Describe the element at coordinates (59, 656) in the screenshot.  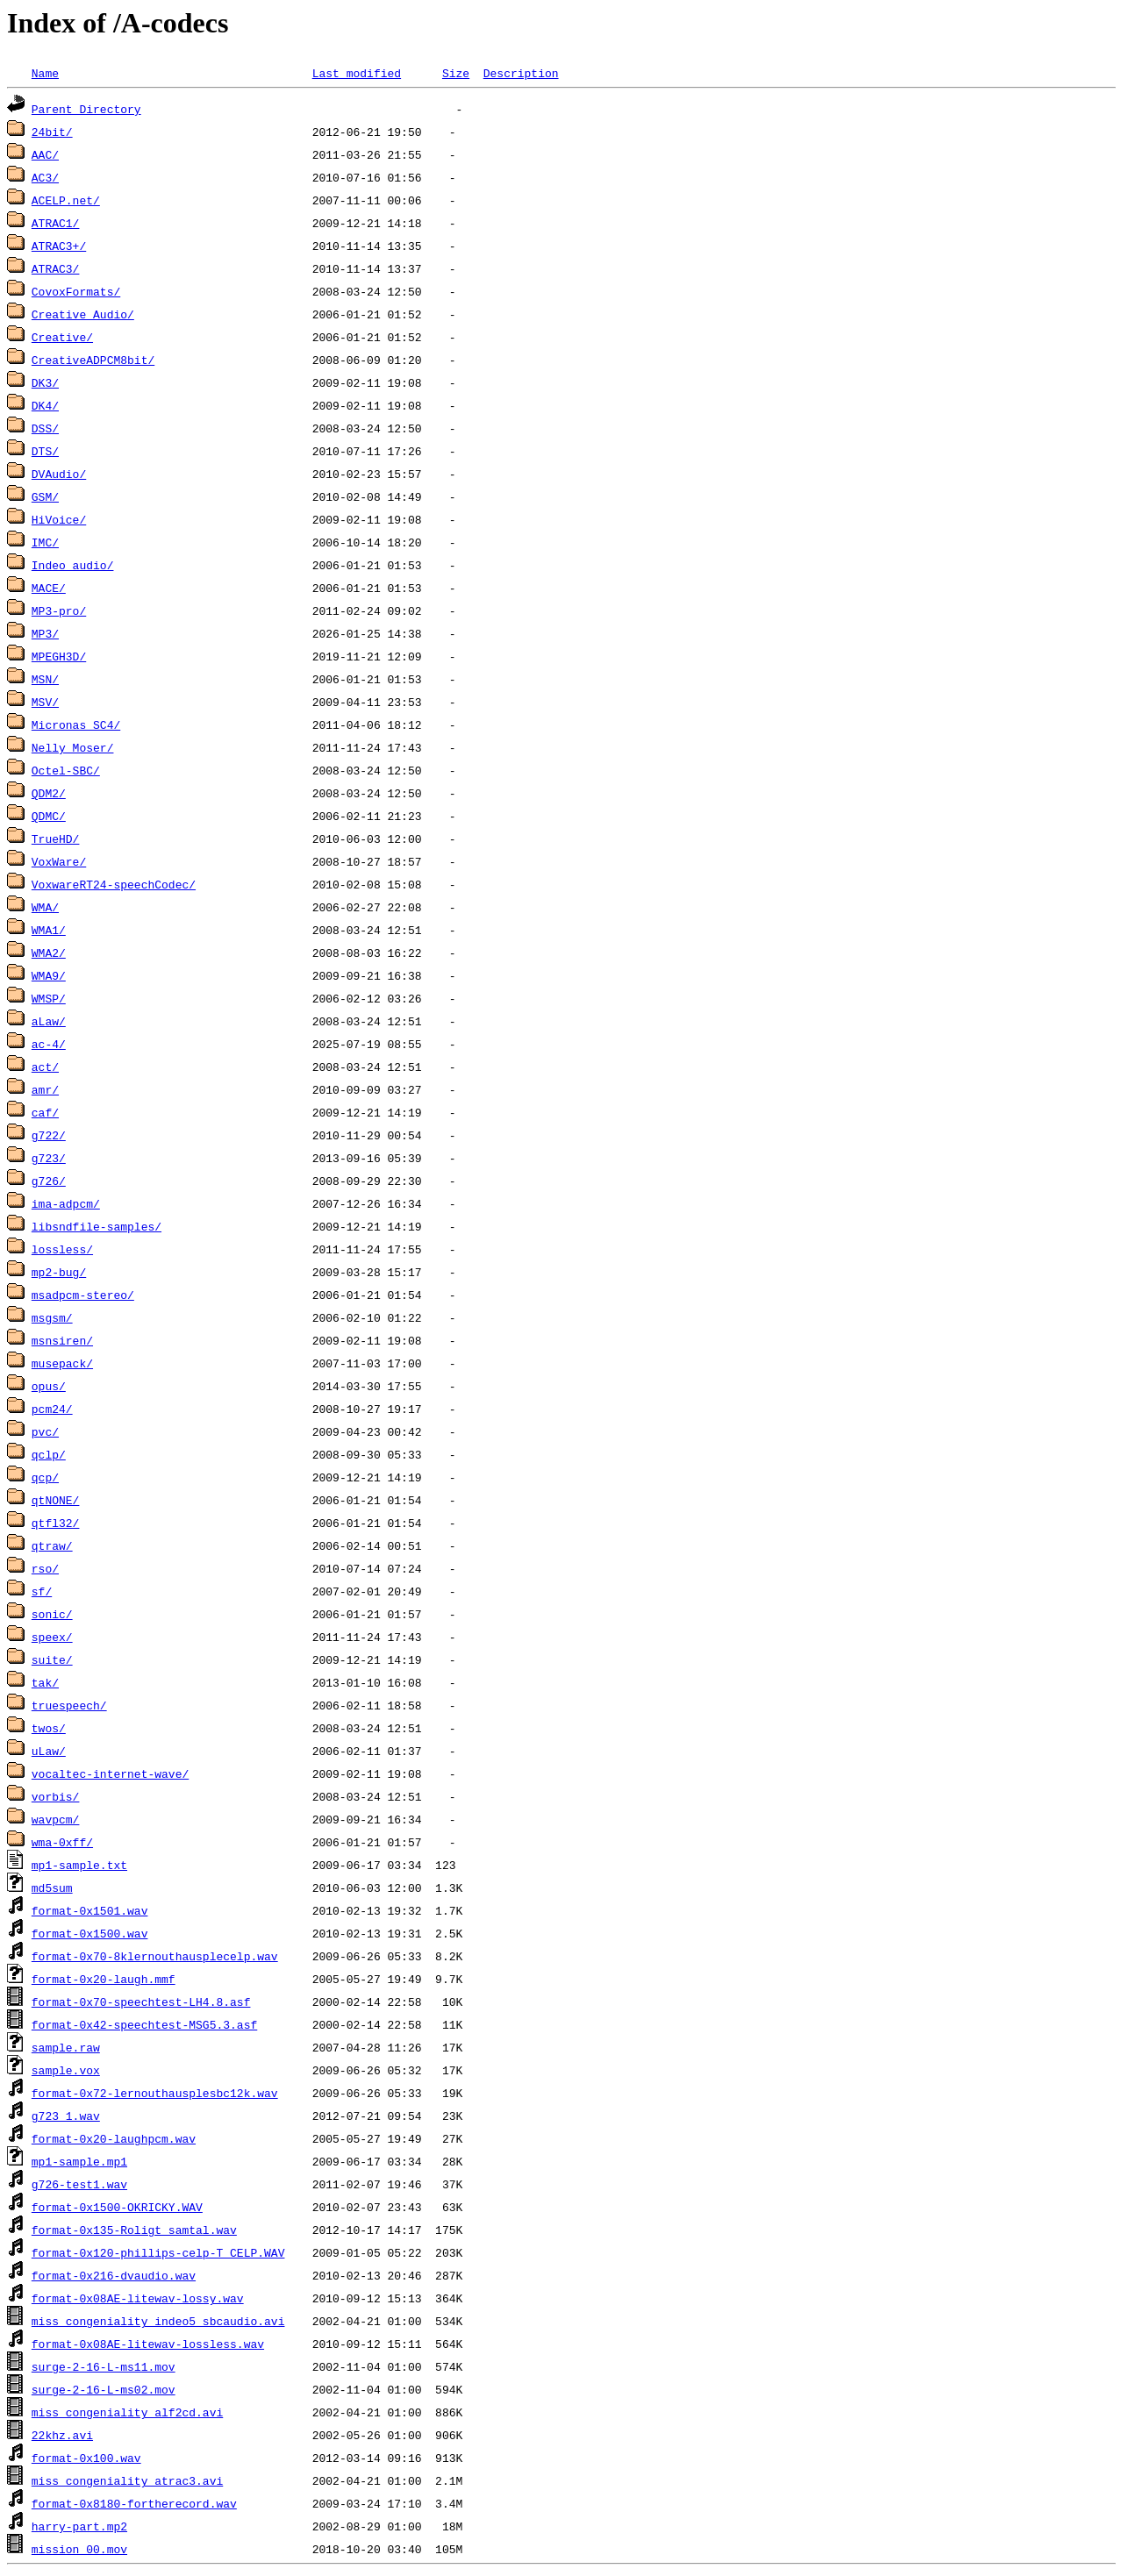
I see `MPEGH3D/` at that location.